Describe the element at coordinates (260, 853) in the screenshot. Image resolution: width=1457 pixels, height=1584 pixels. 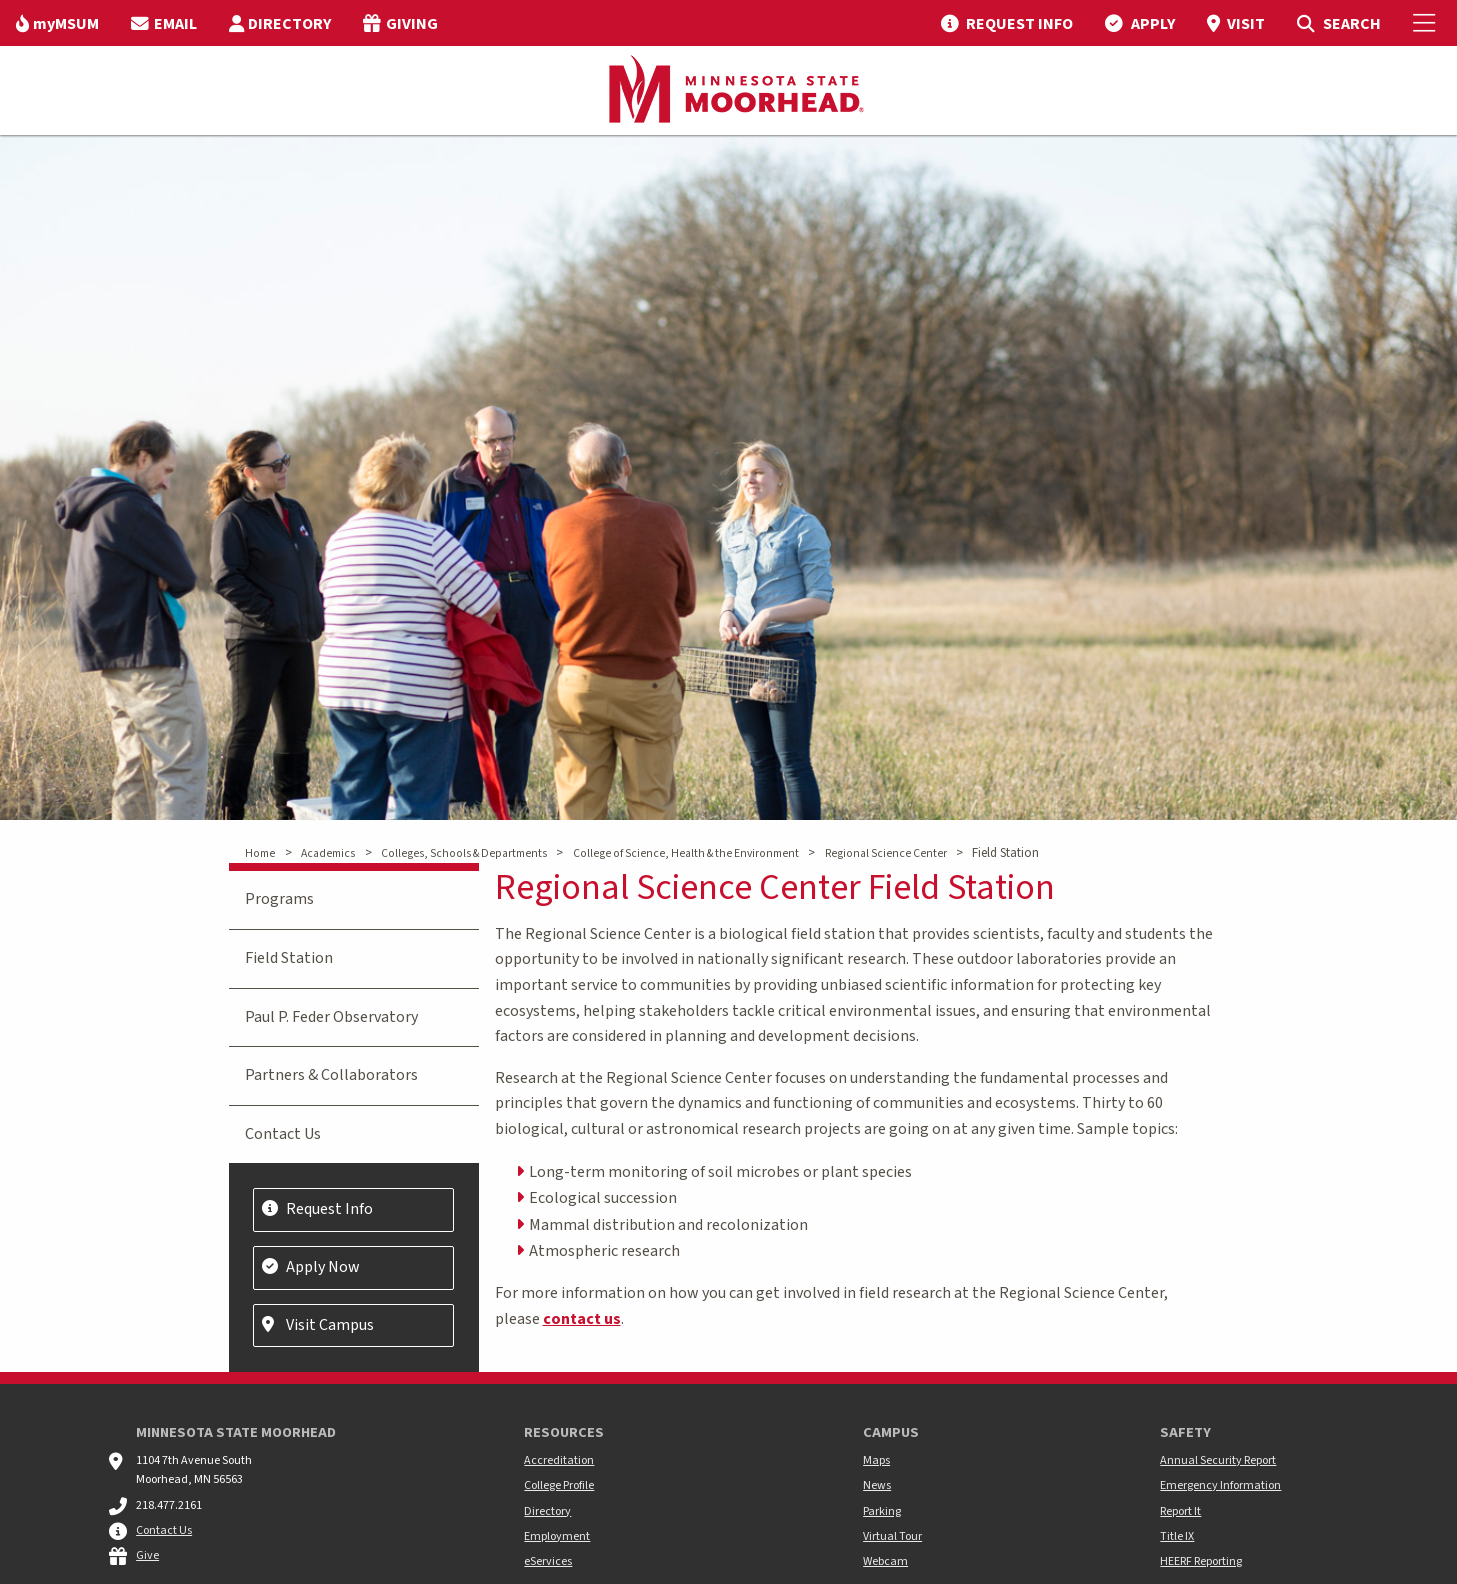
I see `Home` at that location.